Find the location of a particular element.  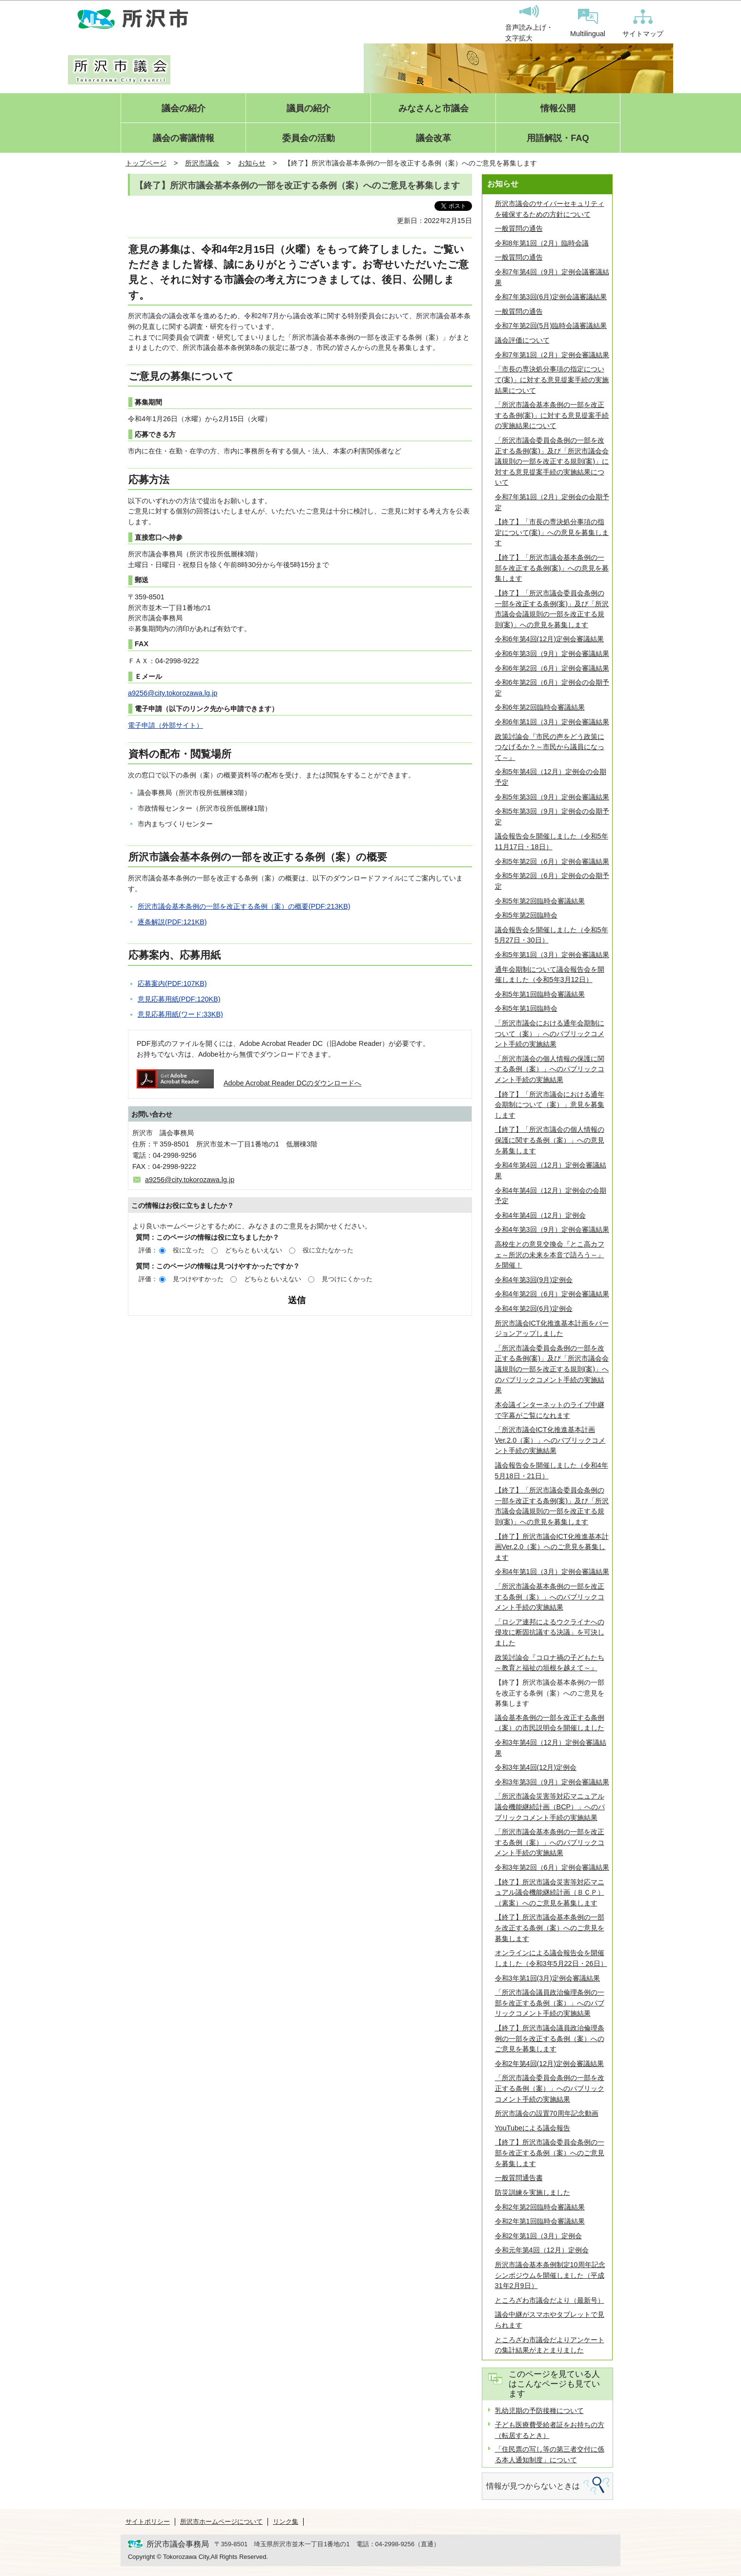

a9256@city.tokorozawa.lg.jp is located at coordinates (172, 693).